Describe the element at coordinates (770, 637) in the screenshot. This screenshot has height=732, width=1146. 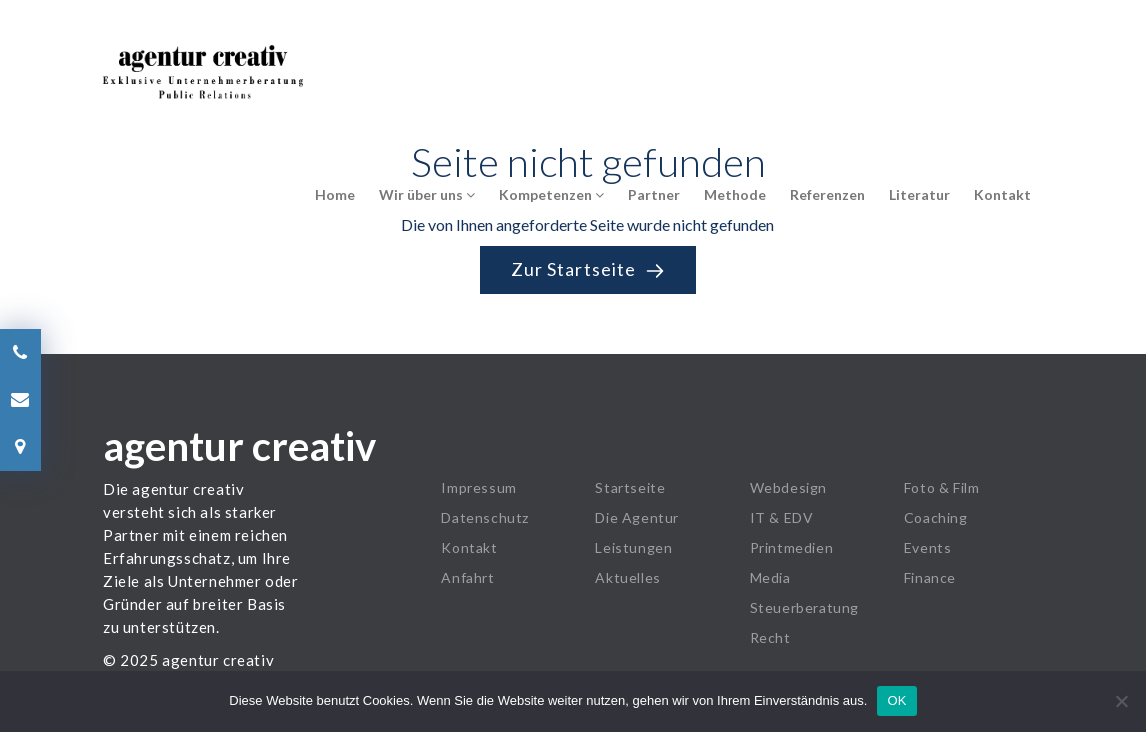
I see `Recht` at that location.